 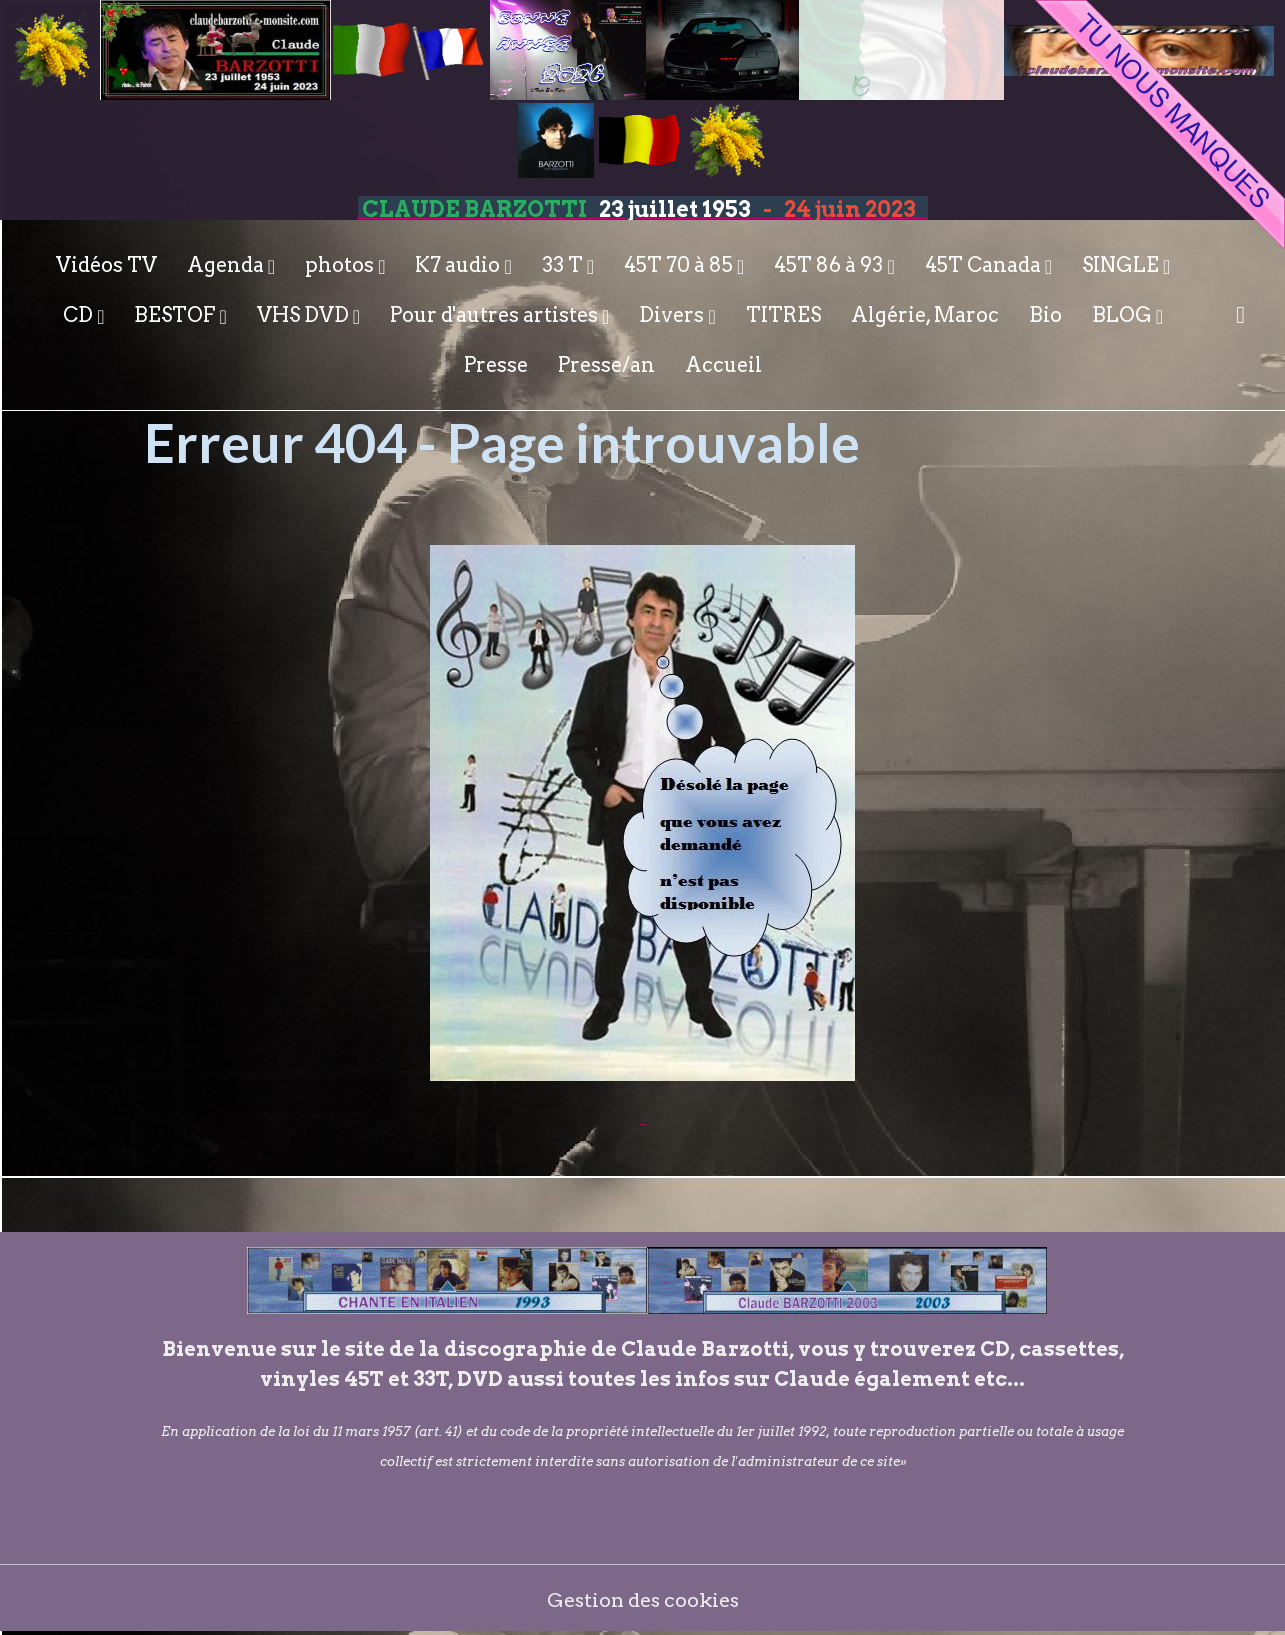 I want to click on BLOG, so click(x=1124, y=315).